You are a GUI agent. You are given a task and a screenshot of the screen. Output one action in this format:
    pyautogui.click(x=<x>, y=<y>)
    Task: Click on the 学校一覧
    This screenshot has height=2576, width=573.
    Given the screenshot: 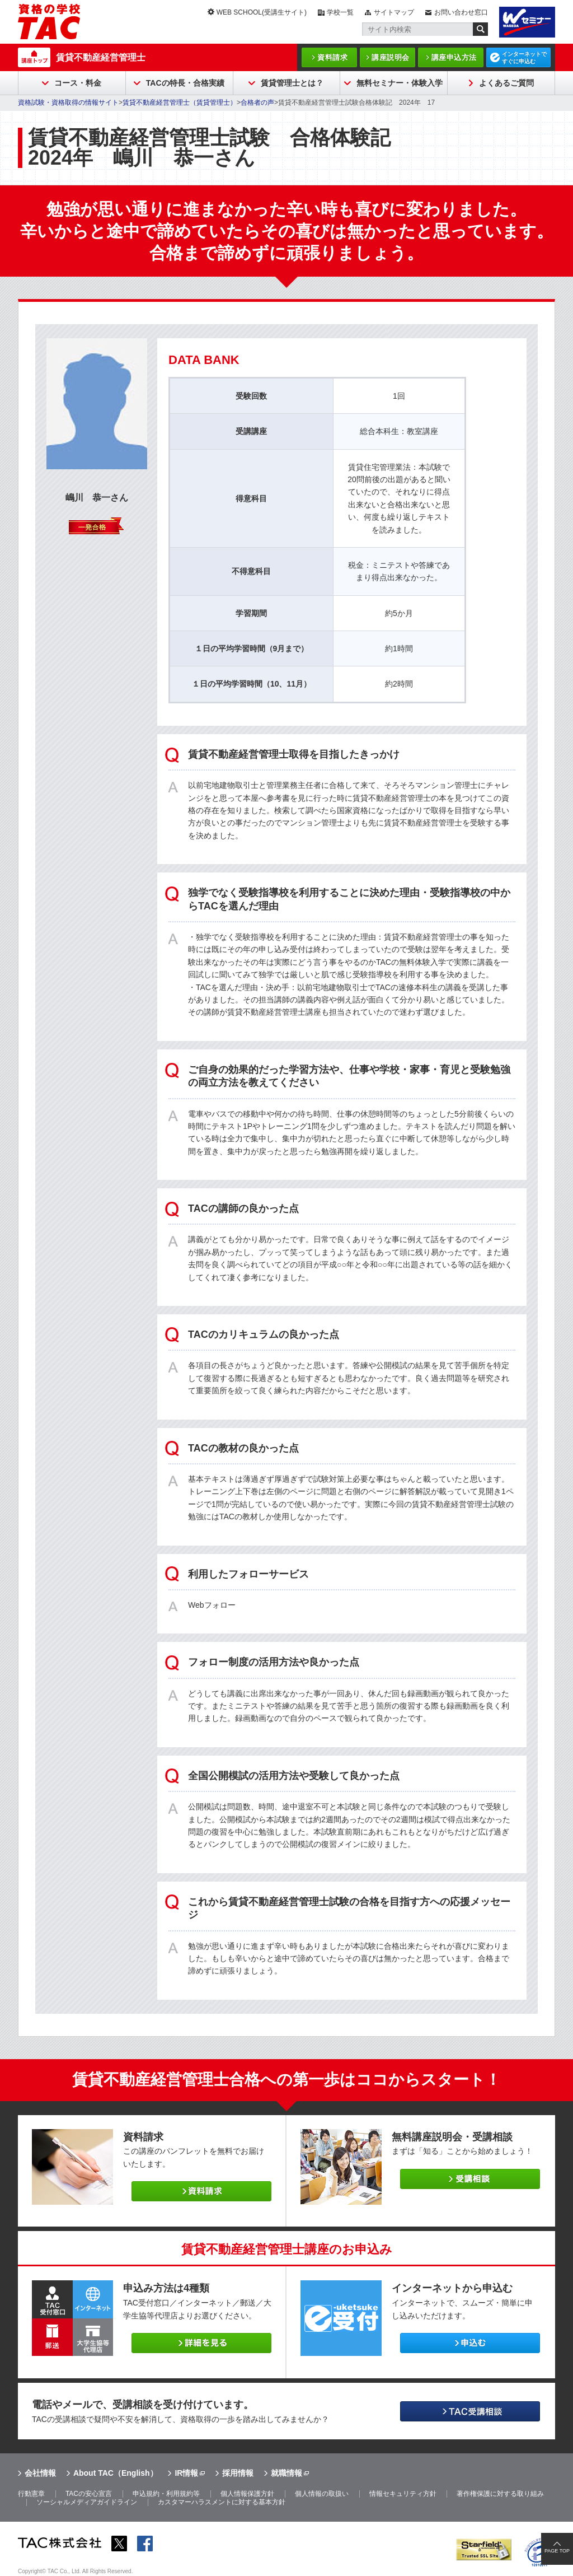 What is the action you would take?
    pyautogui.click(x=340, y=12)
    